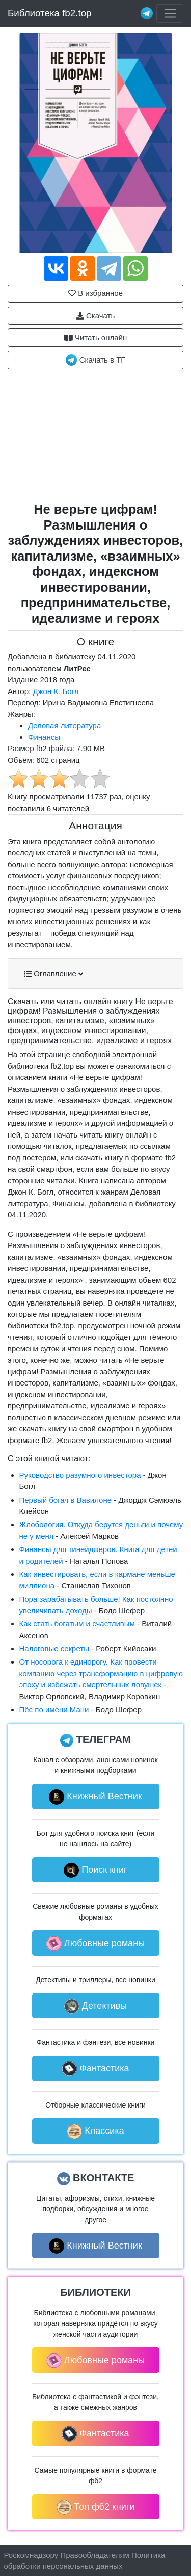 The width and height of the screenshot is (191, 2576). What do you see at coordinates (95, 315) in the screenshot?
I see `Скачать` at bounding box center [95, 315].